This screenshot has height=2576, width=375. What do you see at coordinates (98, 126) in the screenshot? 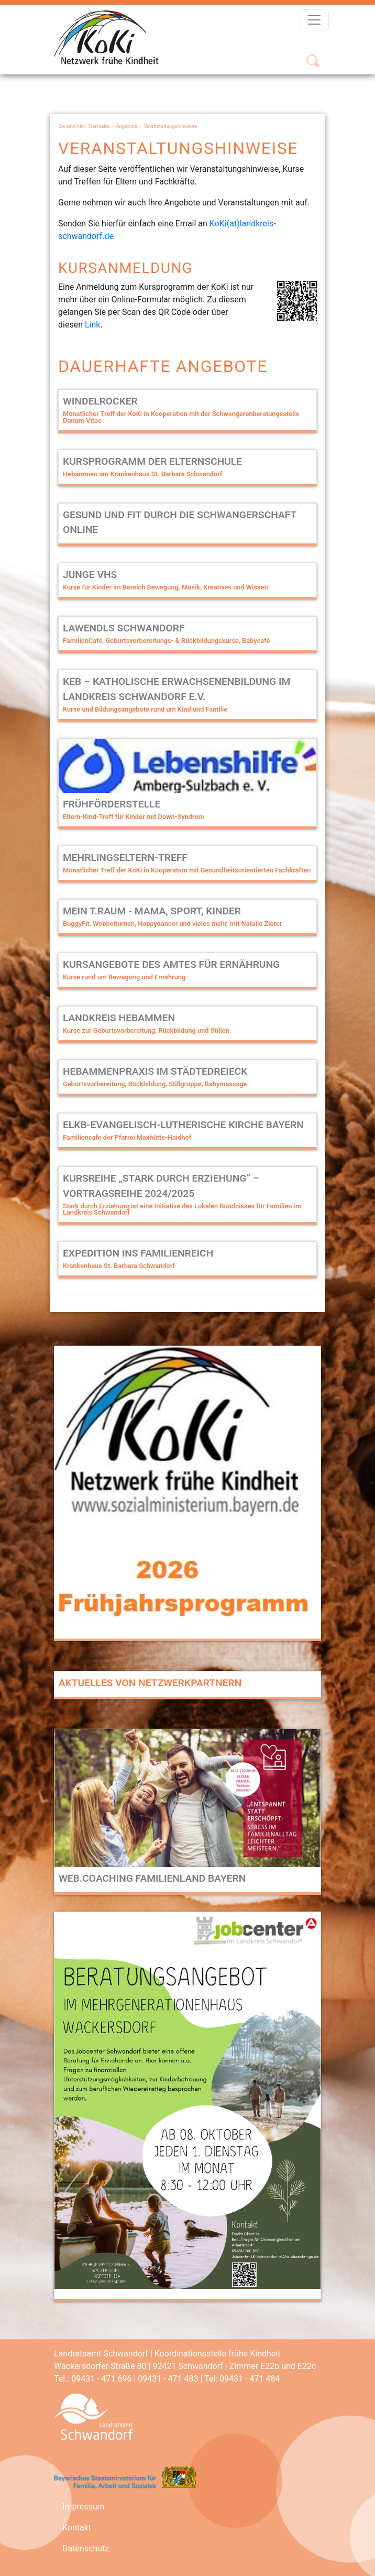
I see `Startseite` at bounding box center [98, 126].